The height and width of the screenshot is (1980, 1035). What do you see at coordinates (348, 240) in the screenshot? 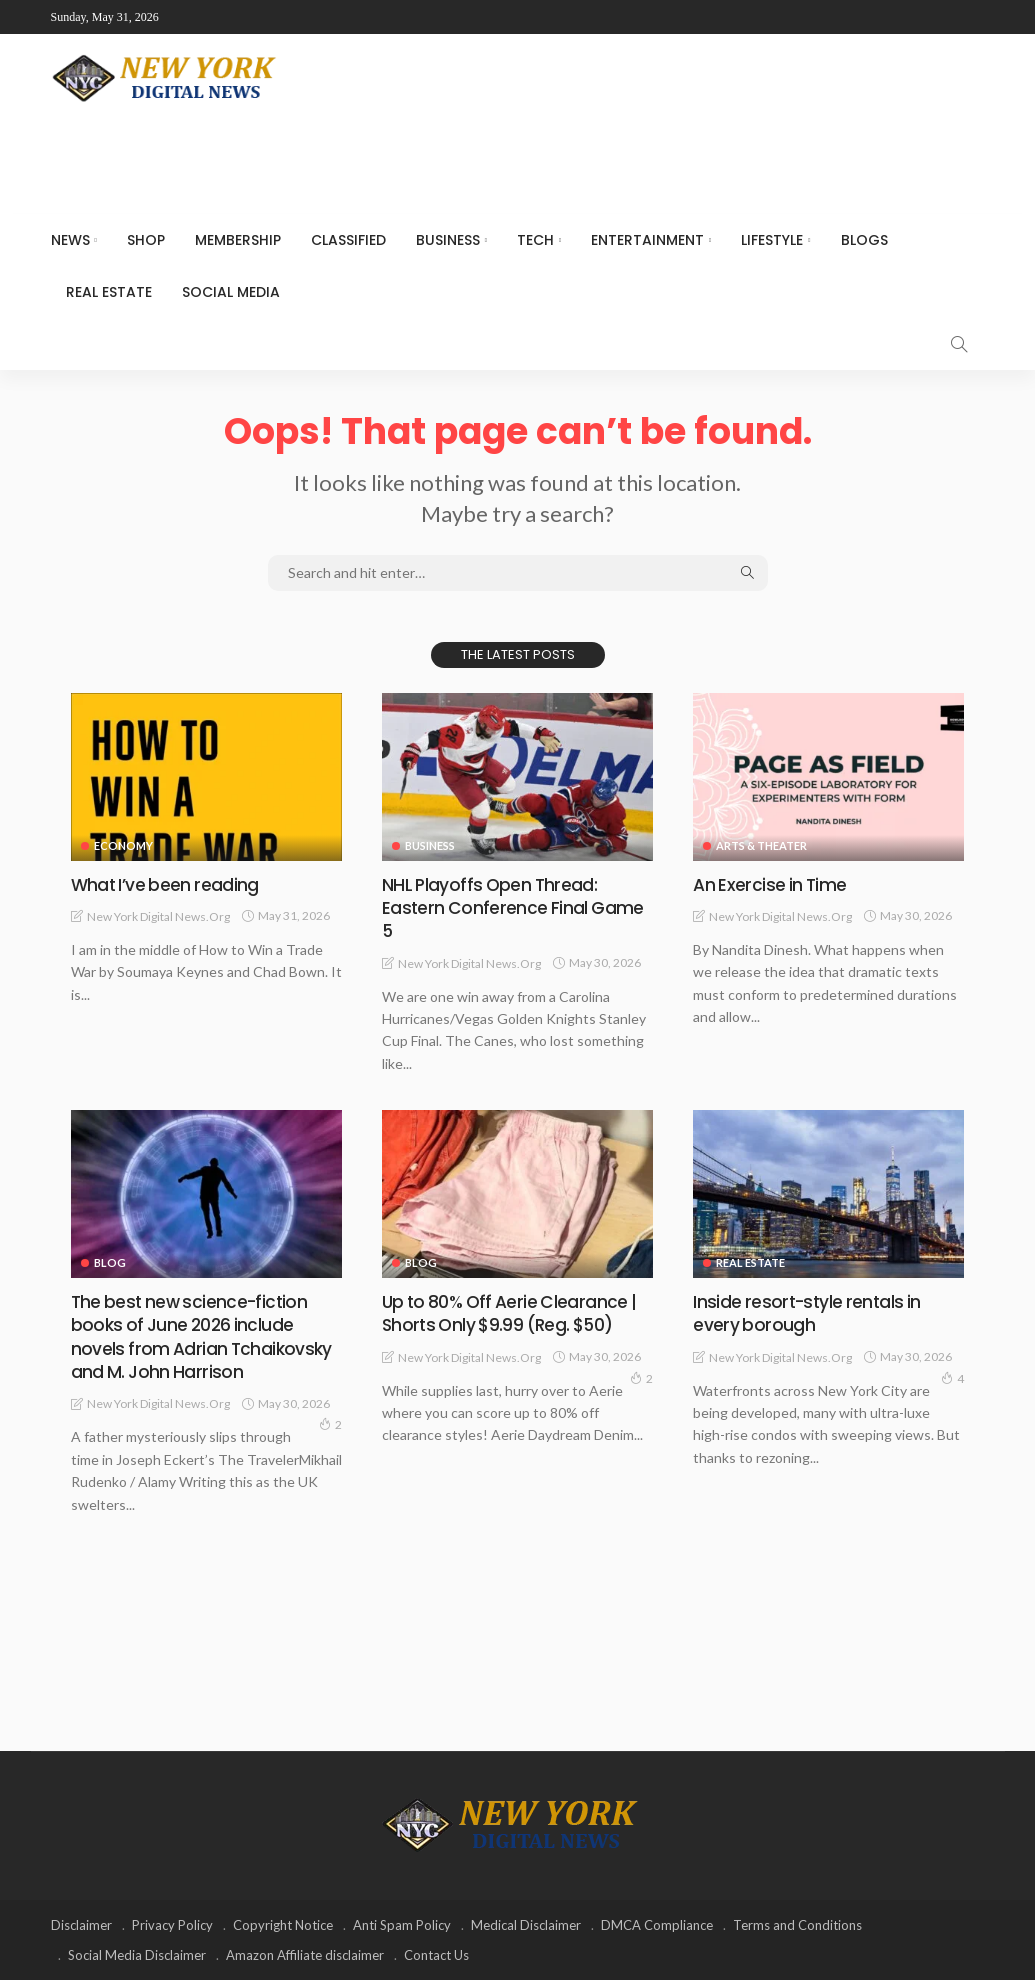
I see `CLASSIFIED` at bounding box center [348, 240].